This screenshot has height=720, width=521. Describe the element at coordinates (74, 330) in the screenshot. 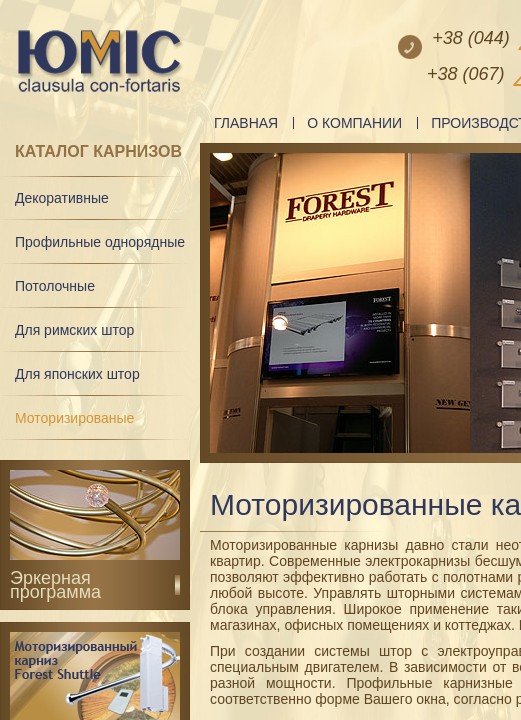

I see `Для римских штор` at that location.